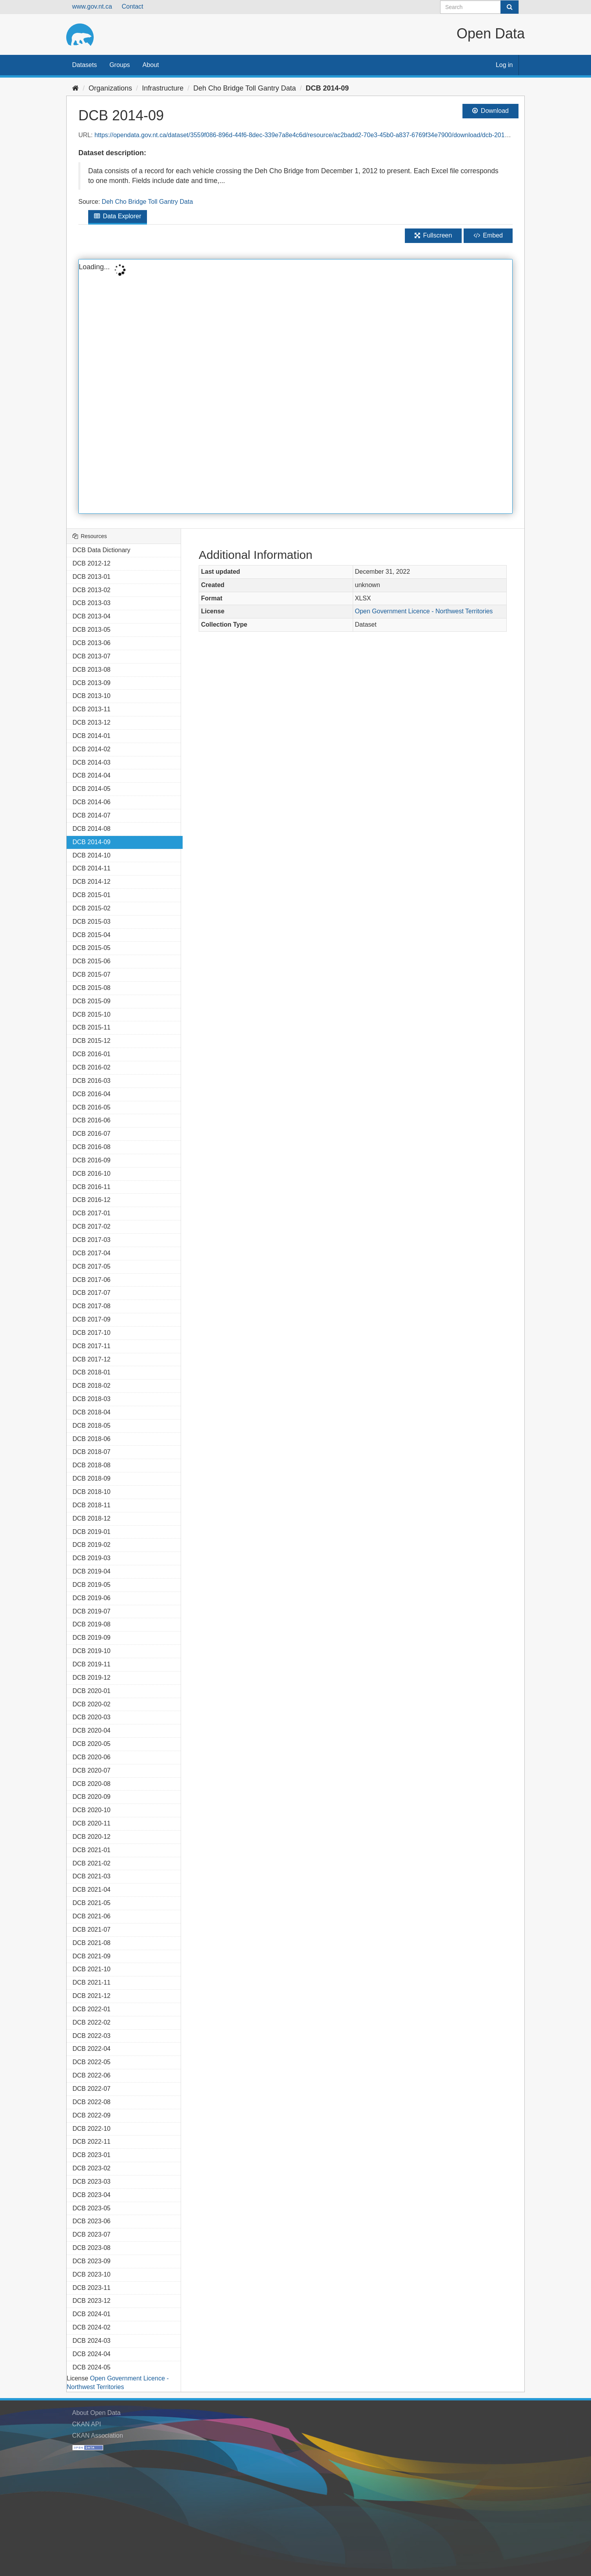 The image size is (591, 2576). I want to click on Open Government Licence - Northwest Territories, so click(424, 611).